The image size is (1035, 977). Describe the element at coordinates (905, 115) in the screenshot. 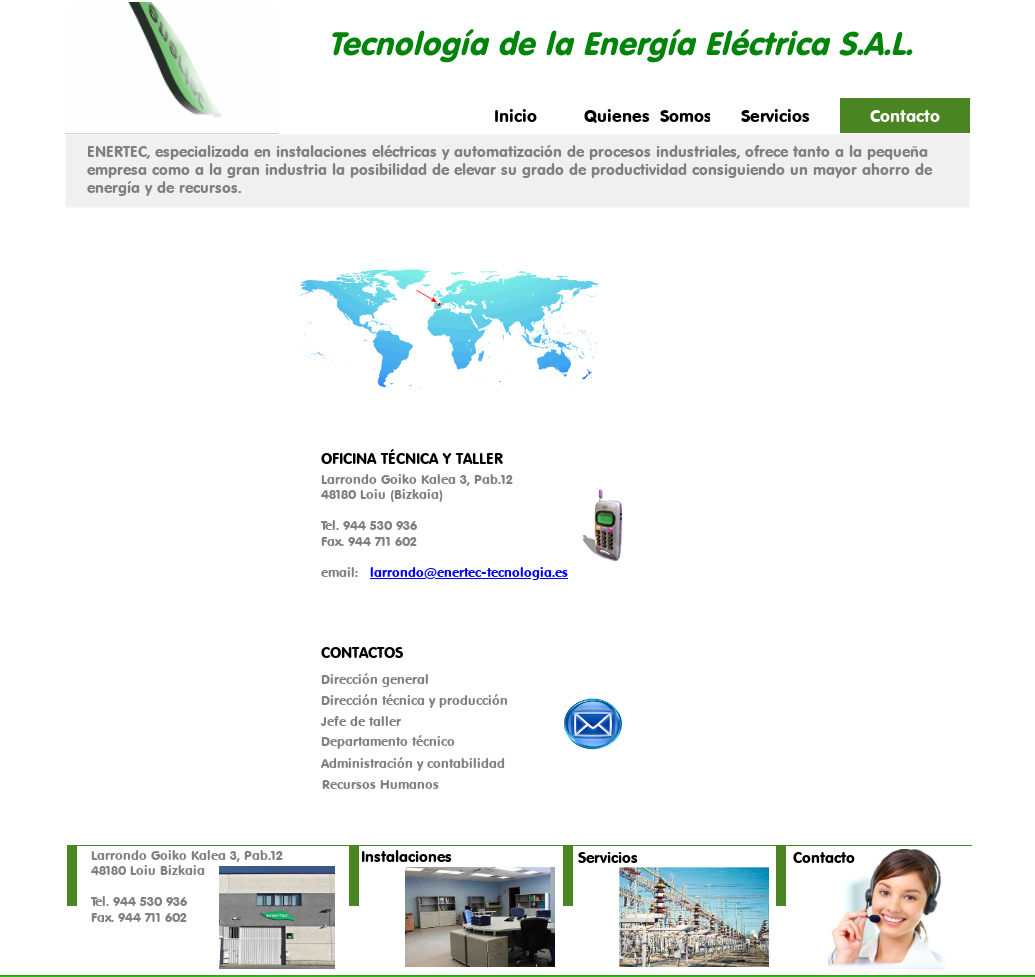

I see `Contacto [menuitem]` at that location.